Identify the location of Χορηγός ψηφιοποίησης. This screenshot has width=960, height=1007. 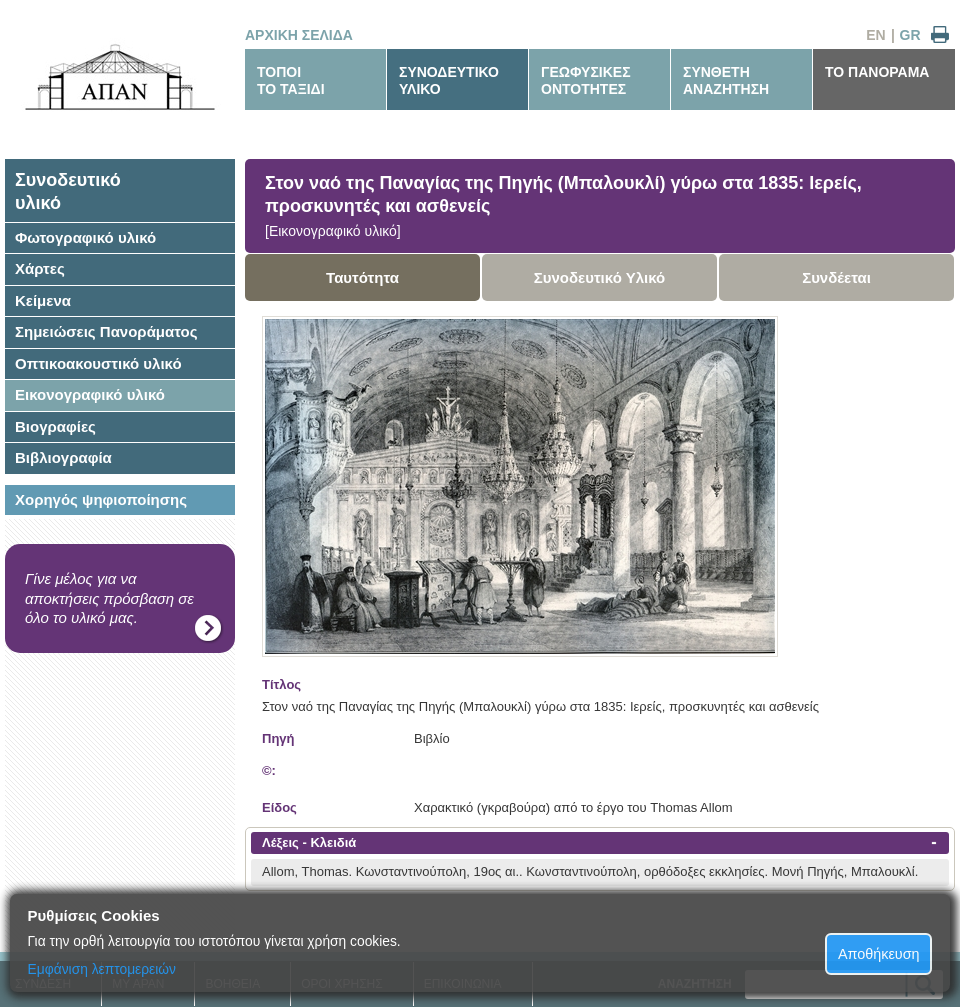
(101, 499).